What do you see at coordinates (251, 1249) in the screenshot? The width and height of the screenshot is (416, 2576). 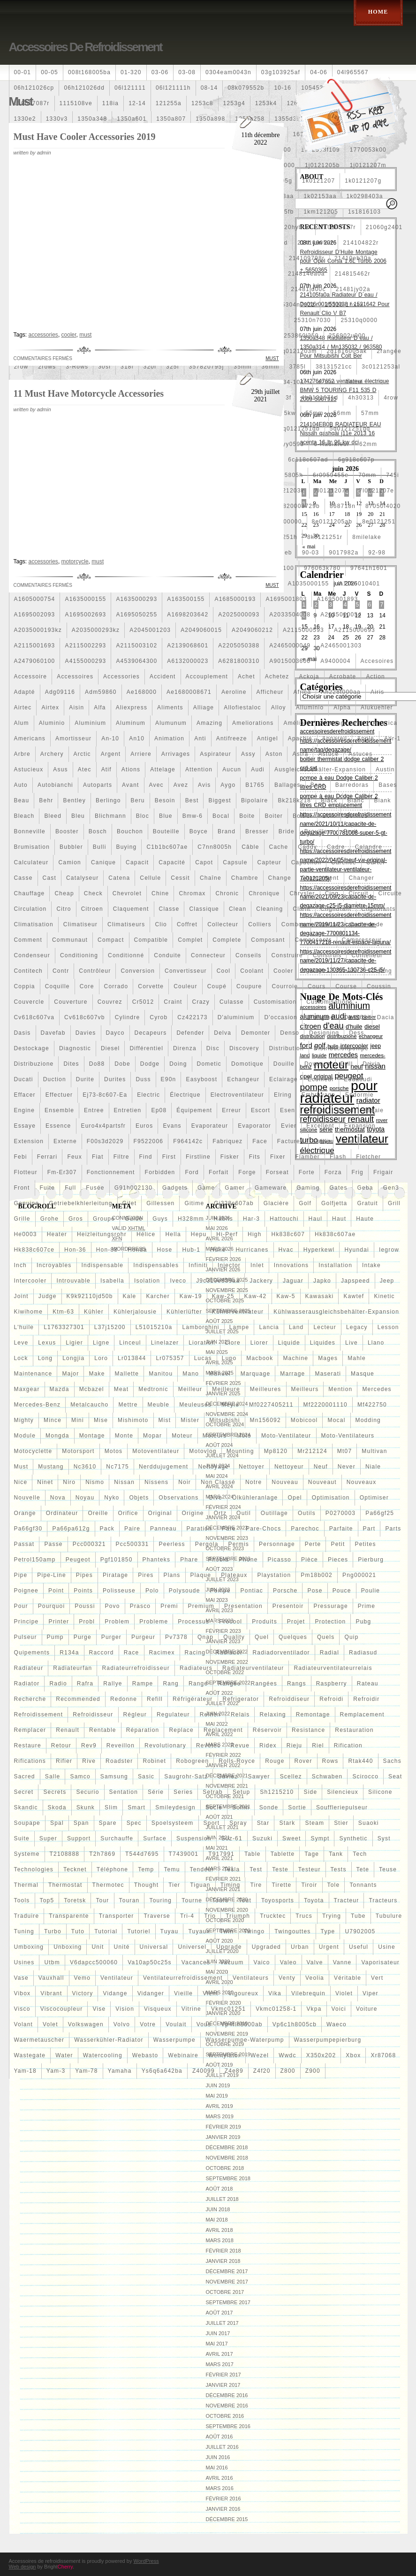 I see `hurricanes` at bounding box center [251, 1249].